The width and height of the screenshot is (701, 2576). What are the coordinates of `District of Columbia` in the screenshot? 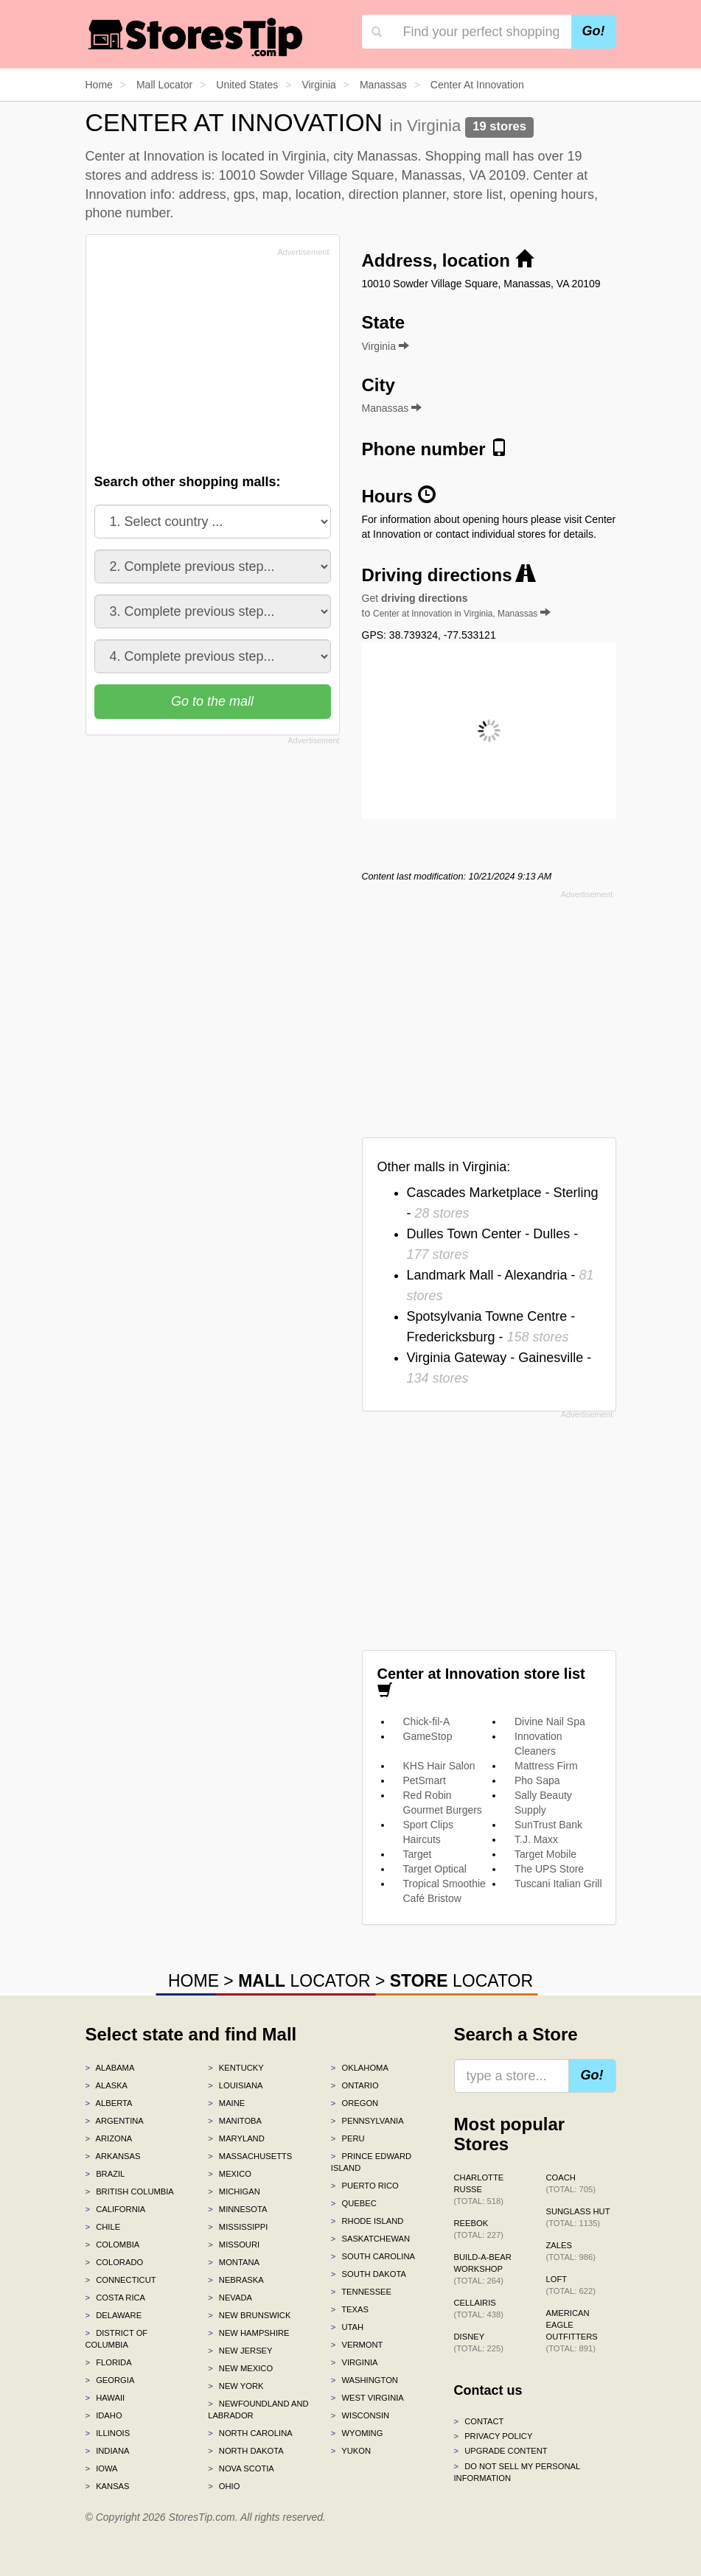 It's located at (117, 2338).